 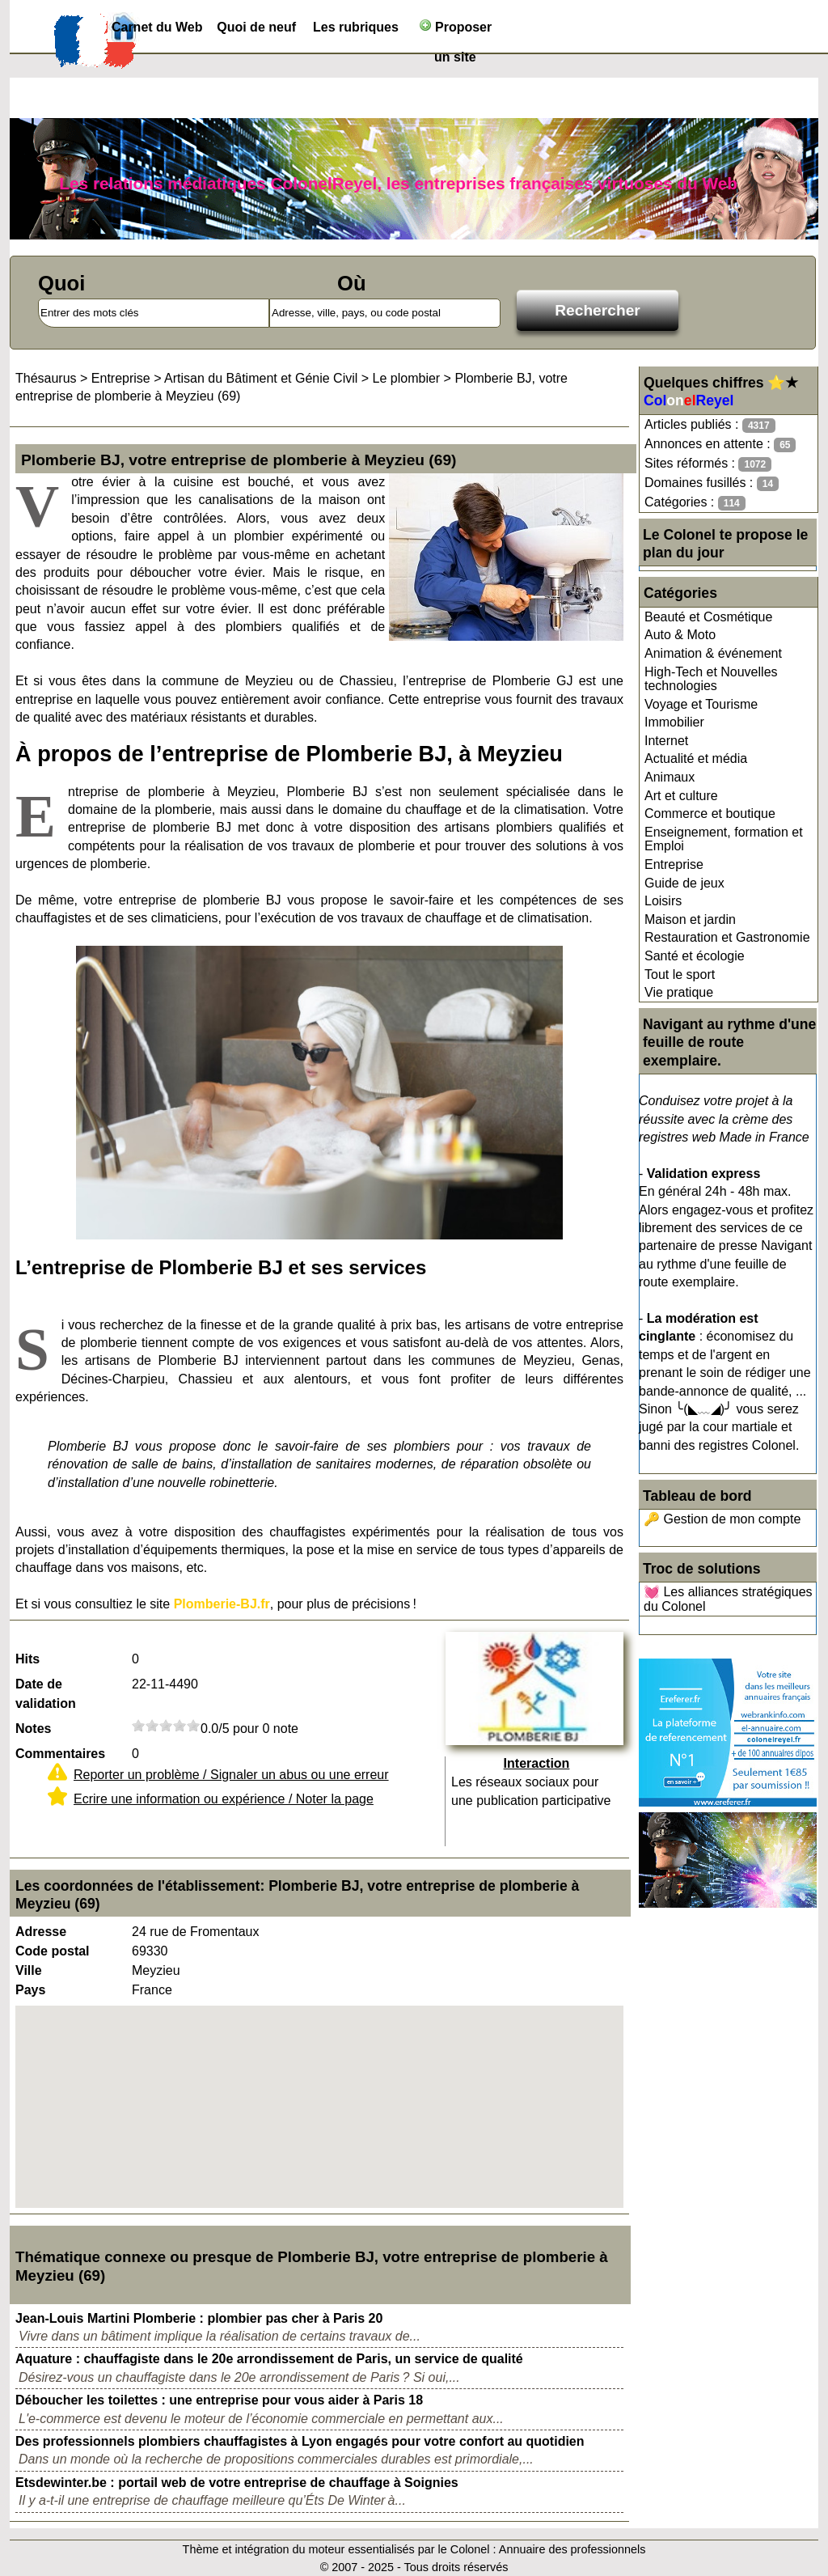 What do you see at coordinates (673, 864) in the screenshot?
I see `Entreprise` at bounding box center [673, 864].